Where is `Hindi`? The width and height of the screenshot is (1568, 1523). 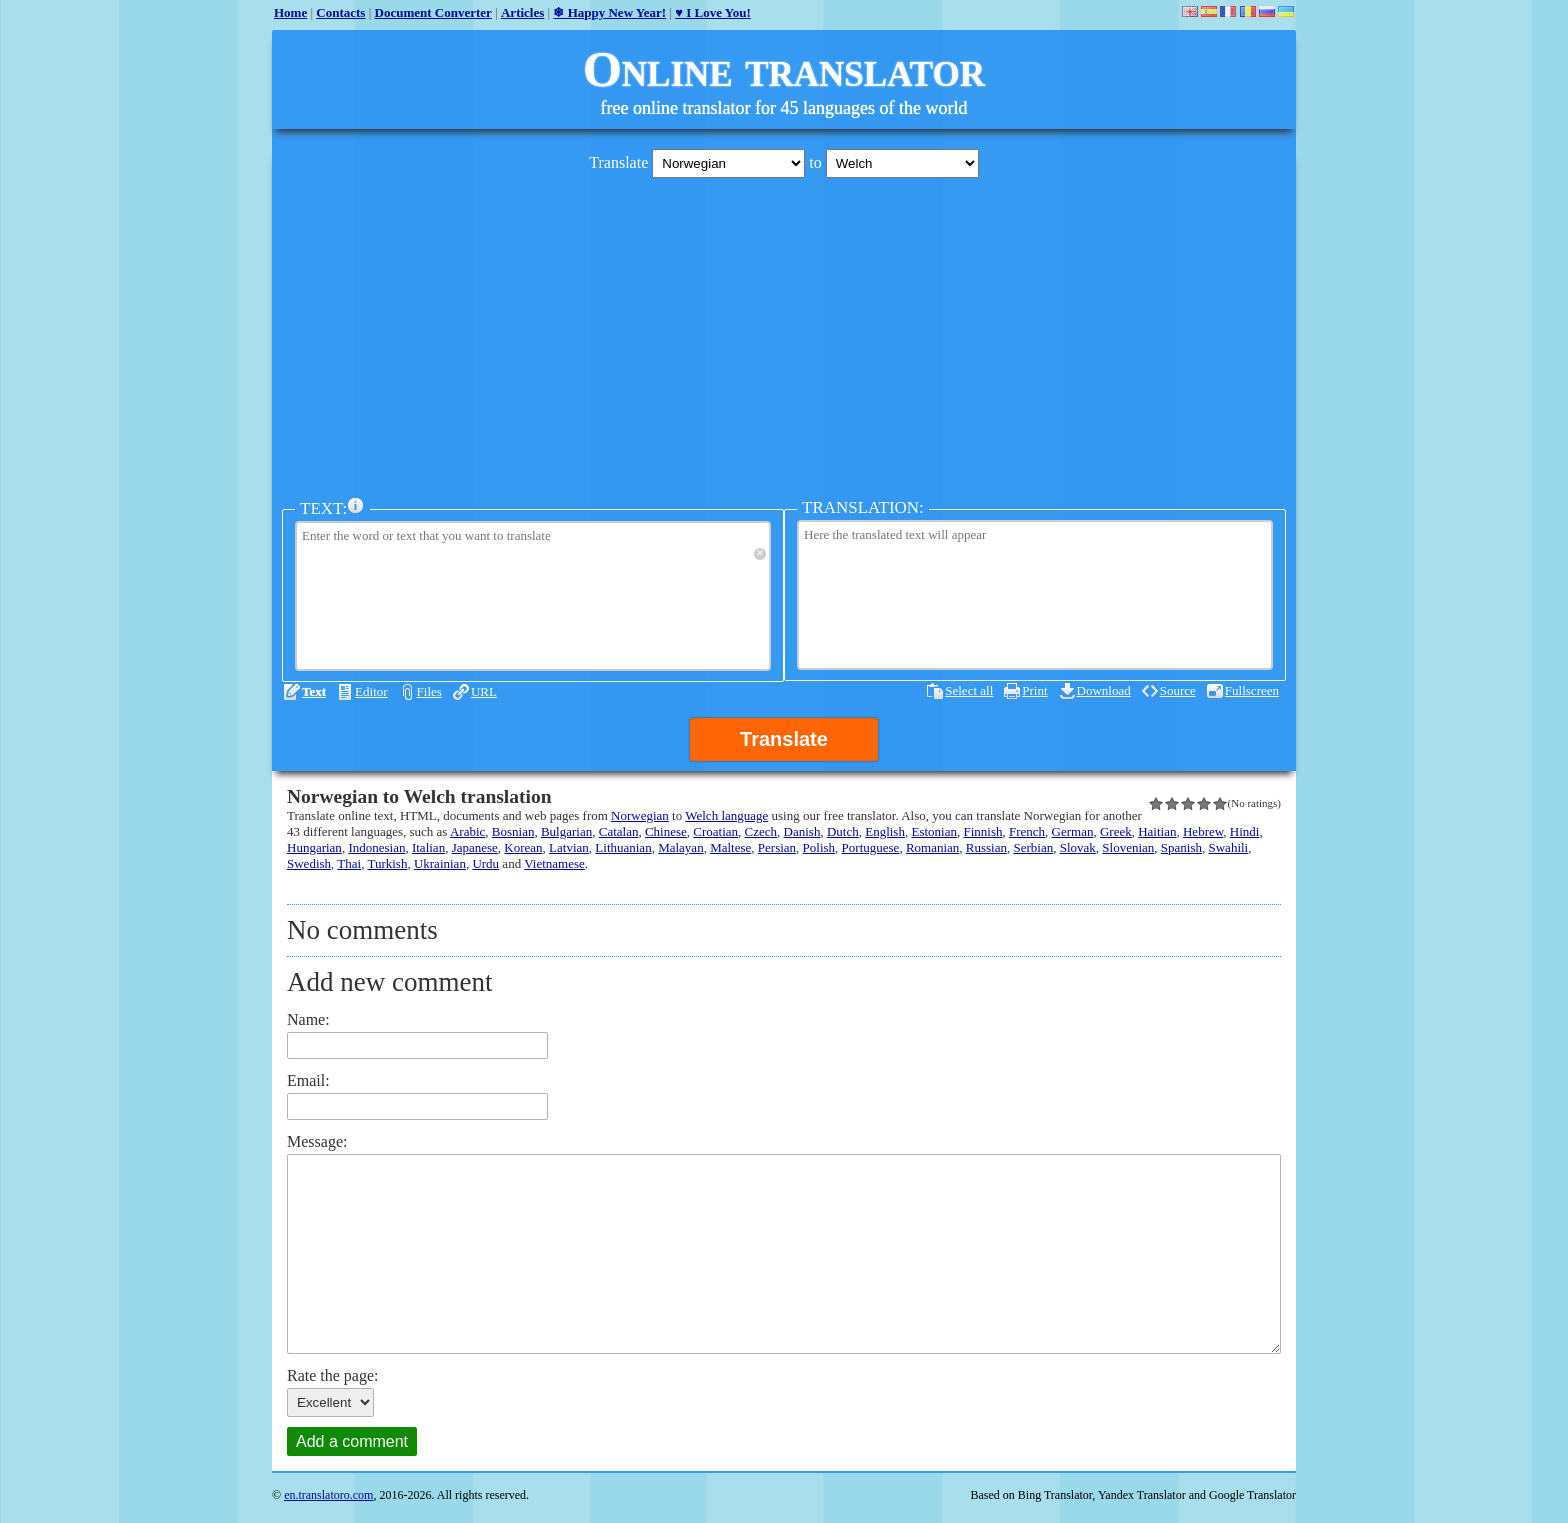
Hindi is located at coordinates (1245, 831).